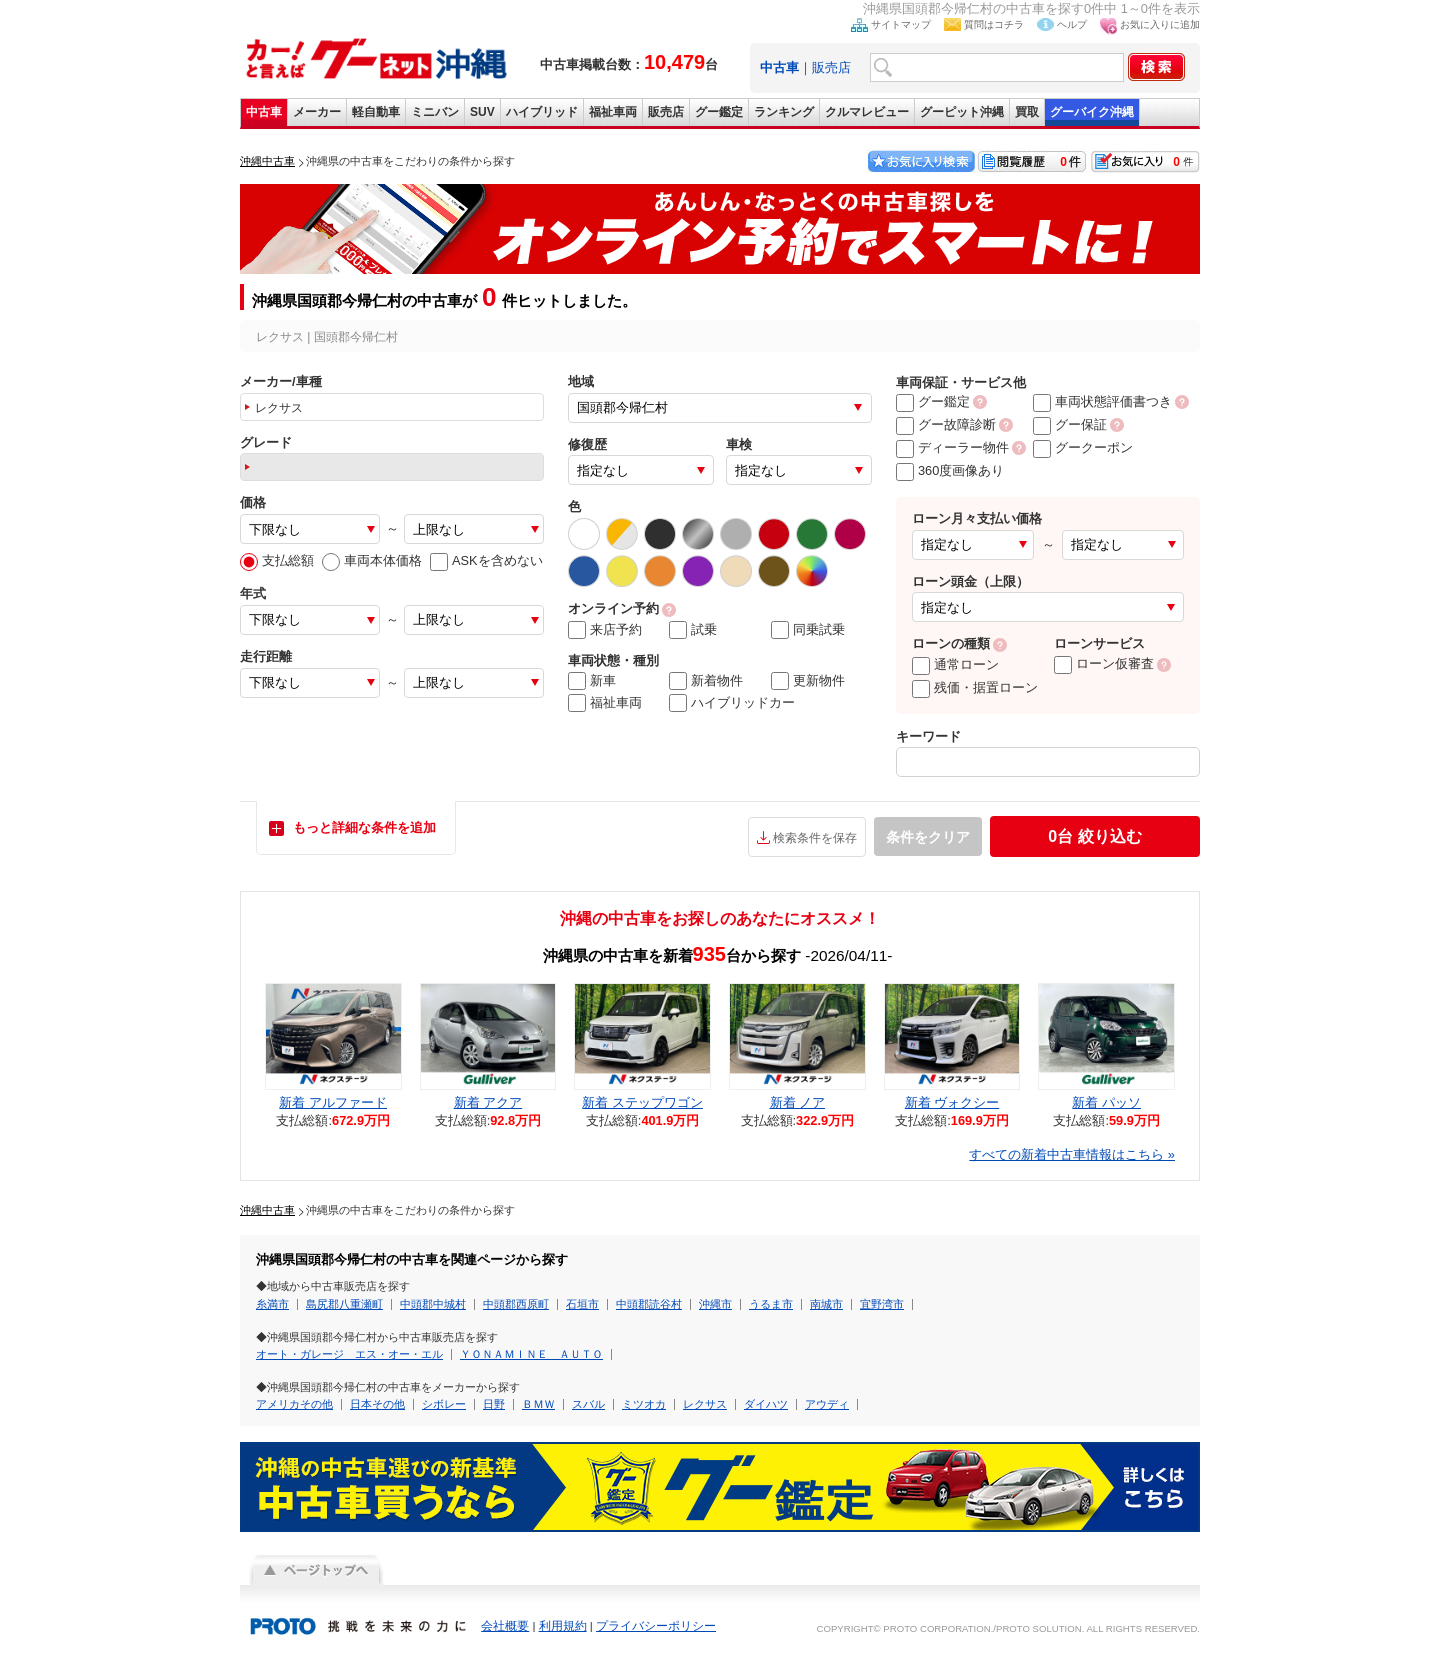  Describe the element at coordinates (1072, 1154) in the screenshot. I see `すべての新着中古車情報はこちら »` at that location.